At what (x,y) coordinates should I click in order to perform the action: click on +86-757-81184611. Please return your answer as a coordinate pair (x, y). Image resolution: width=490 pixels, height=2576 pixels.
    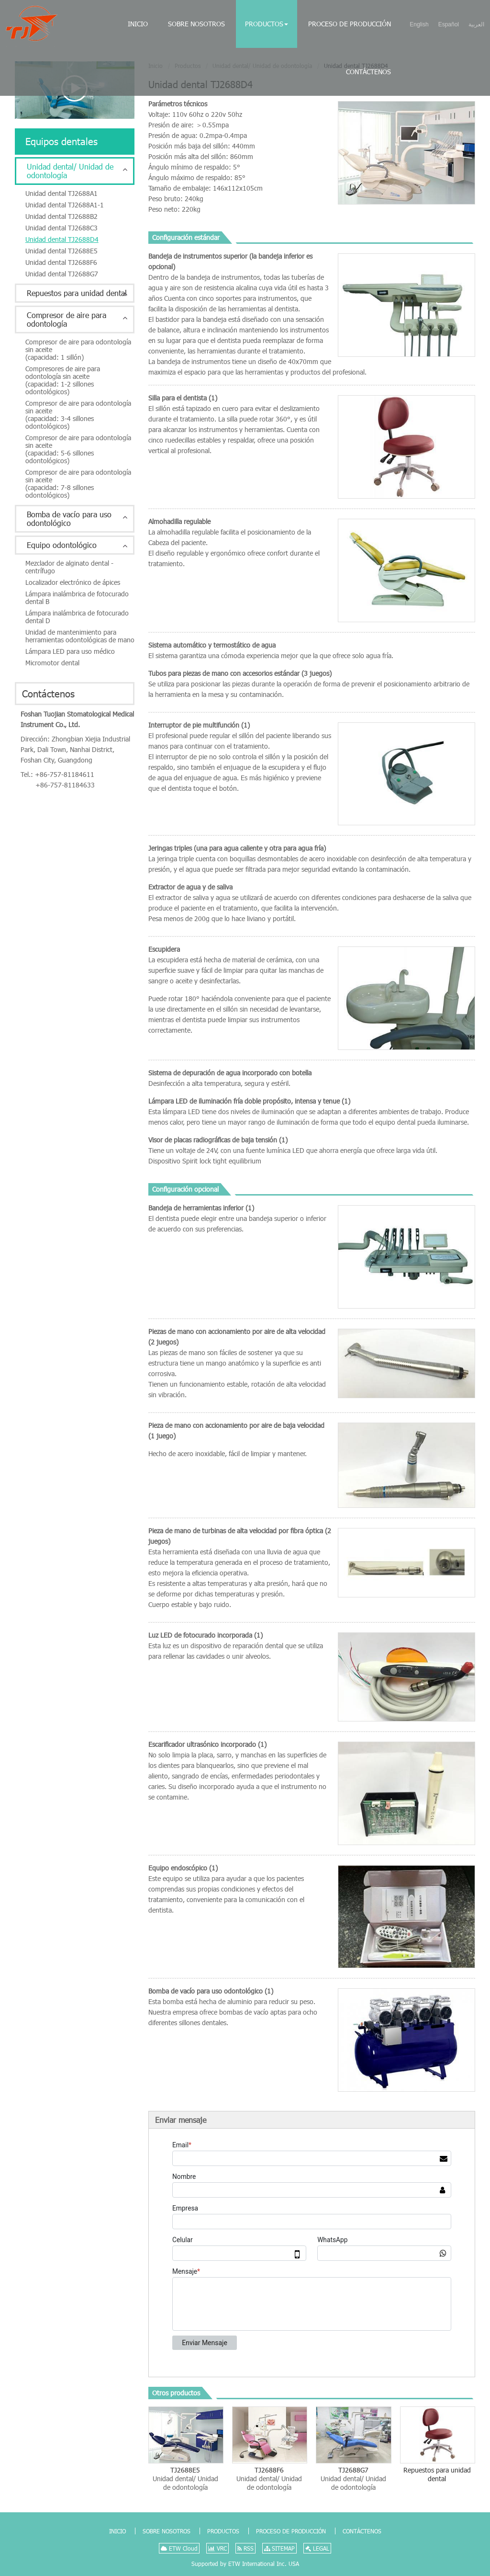
    Looking at the image, I should click on (64, 774).